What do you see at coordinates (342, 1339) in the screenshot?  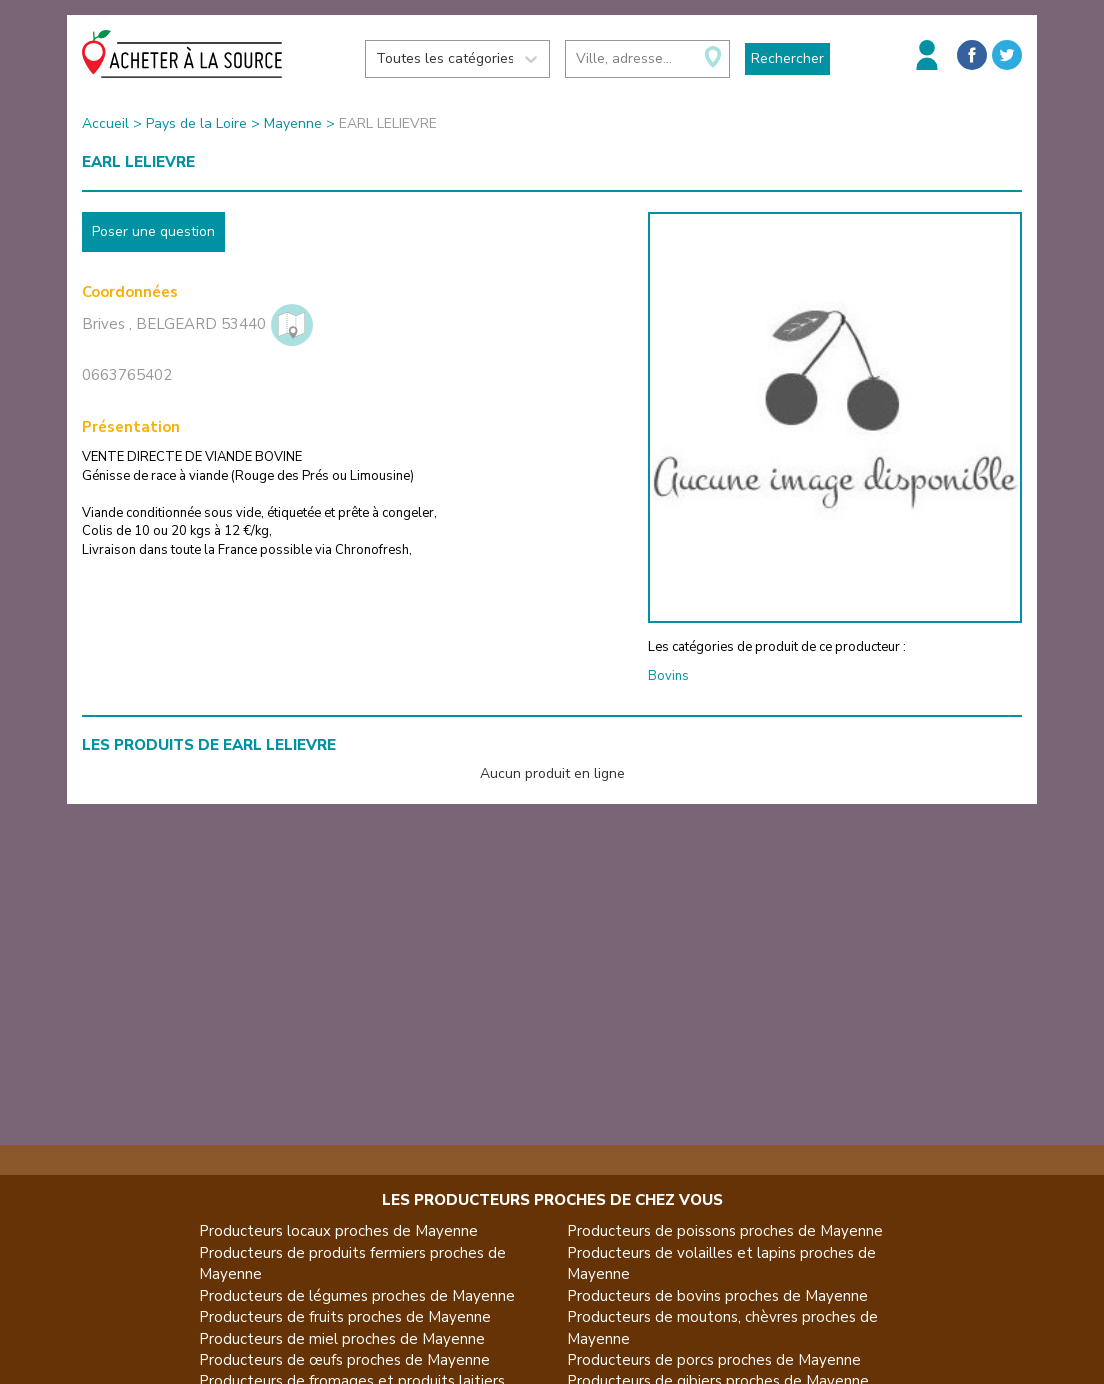 I see `Producteurs de miel proches de Mayenne` at bounding box center [342, 1339].